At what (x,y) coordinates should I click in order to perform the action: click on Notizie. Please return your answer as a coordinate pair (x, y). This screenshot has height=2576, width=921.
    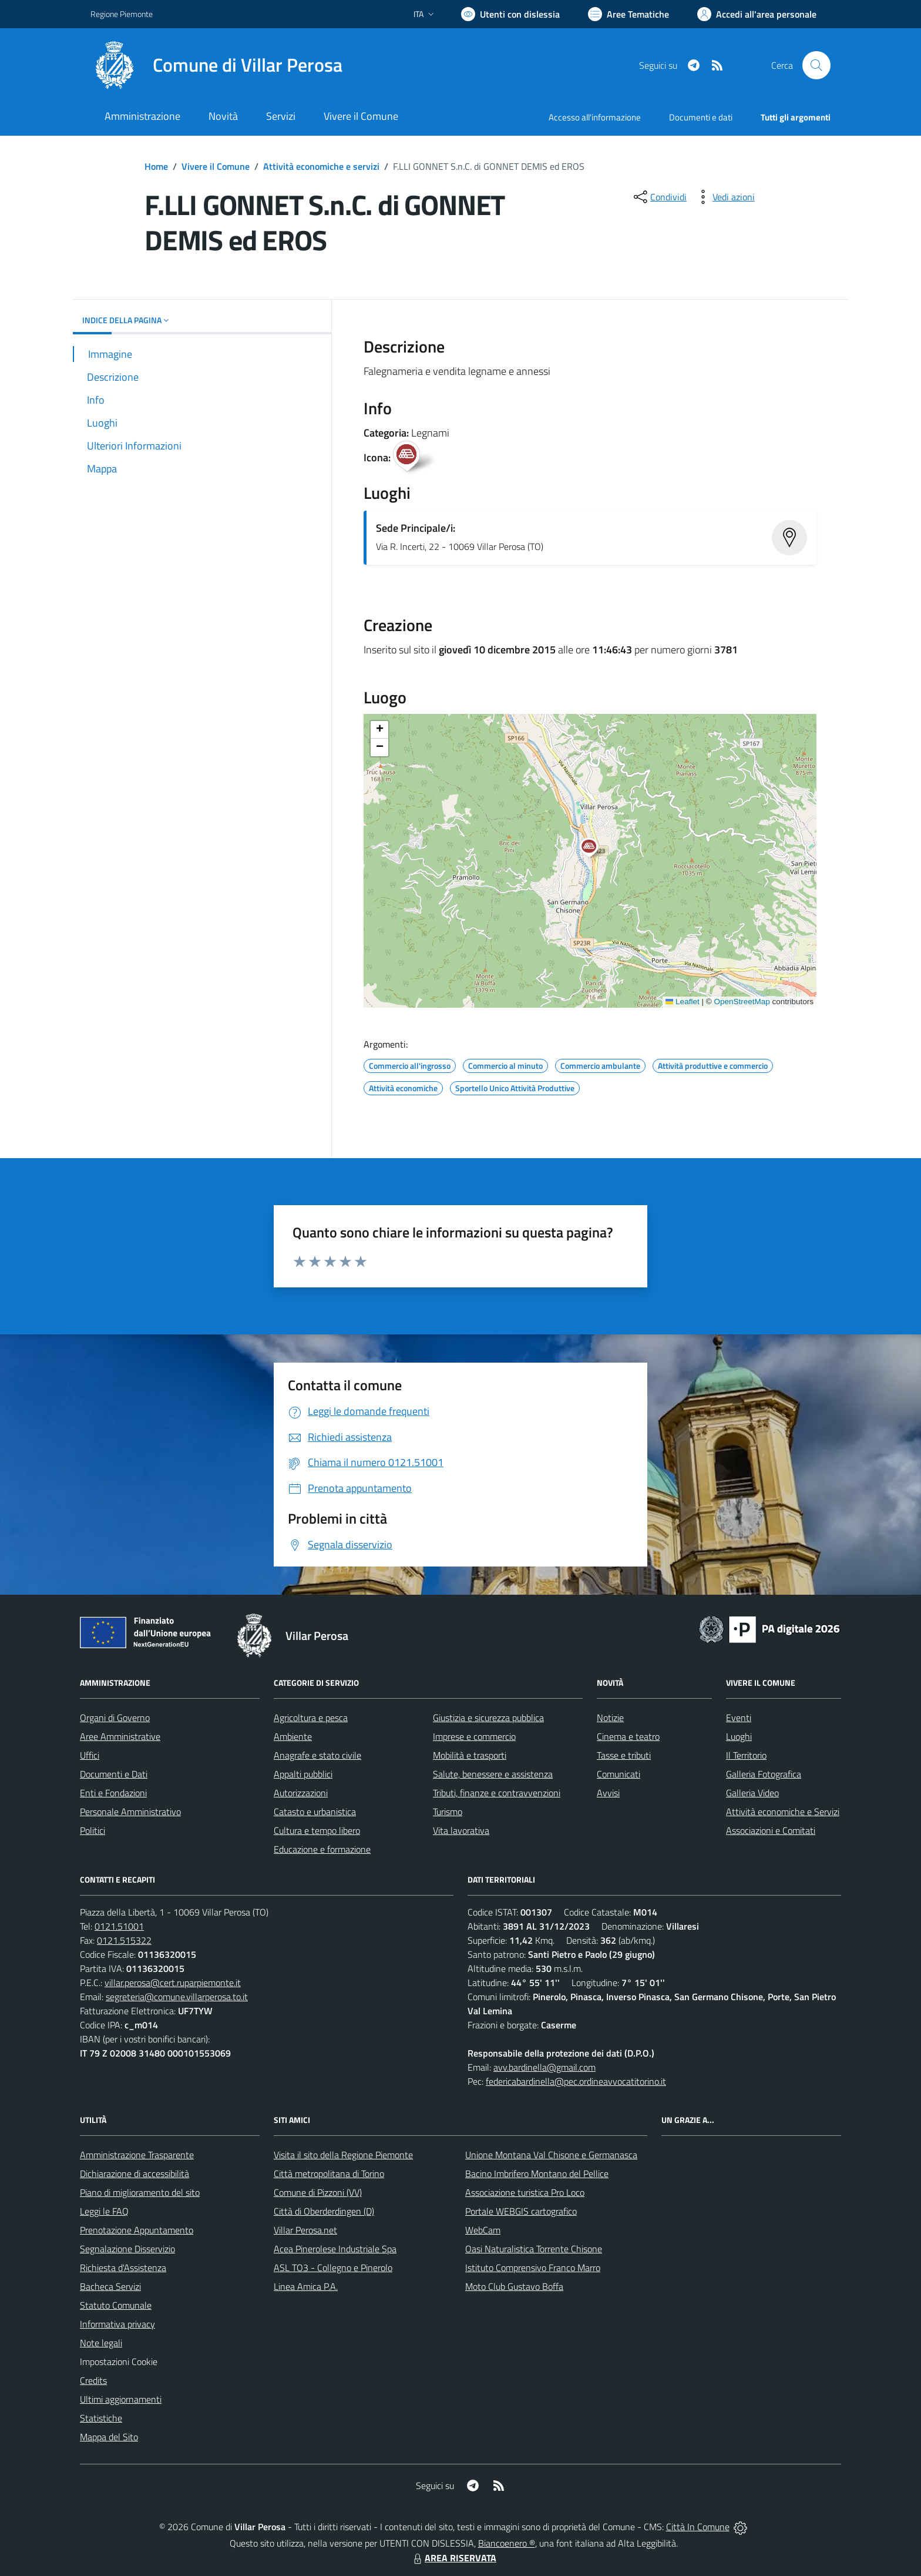
    Looking at the image, I should click on (610, 1717).